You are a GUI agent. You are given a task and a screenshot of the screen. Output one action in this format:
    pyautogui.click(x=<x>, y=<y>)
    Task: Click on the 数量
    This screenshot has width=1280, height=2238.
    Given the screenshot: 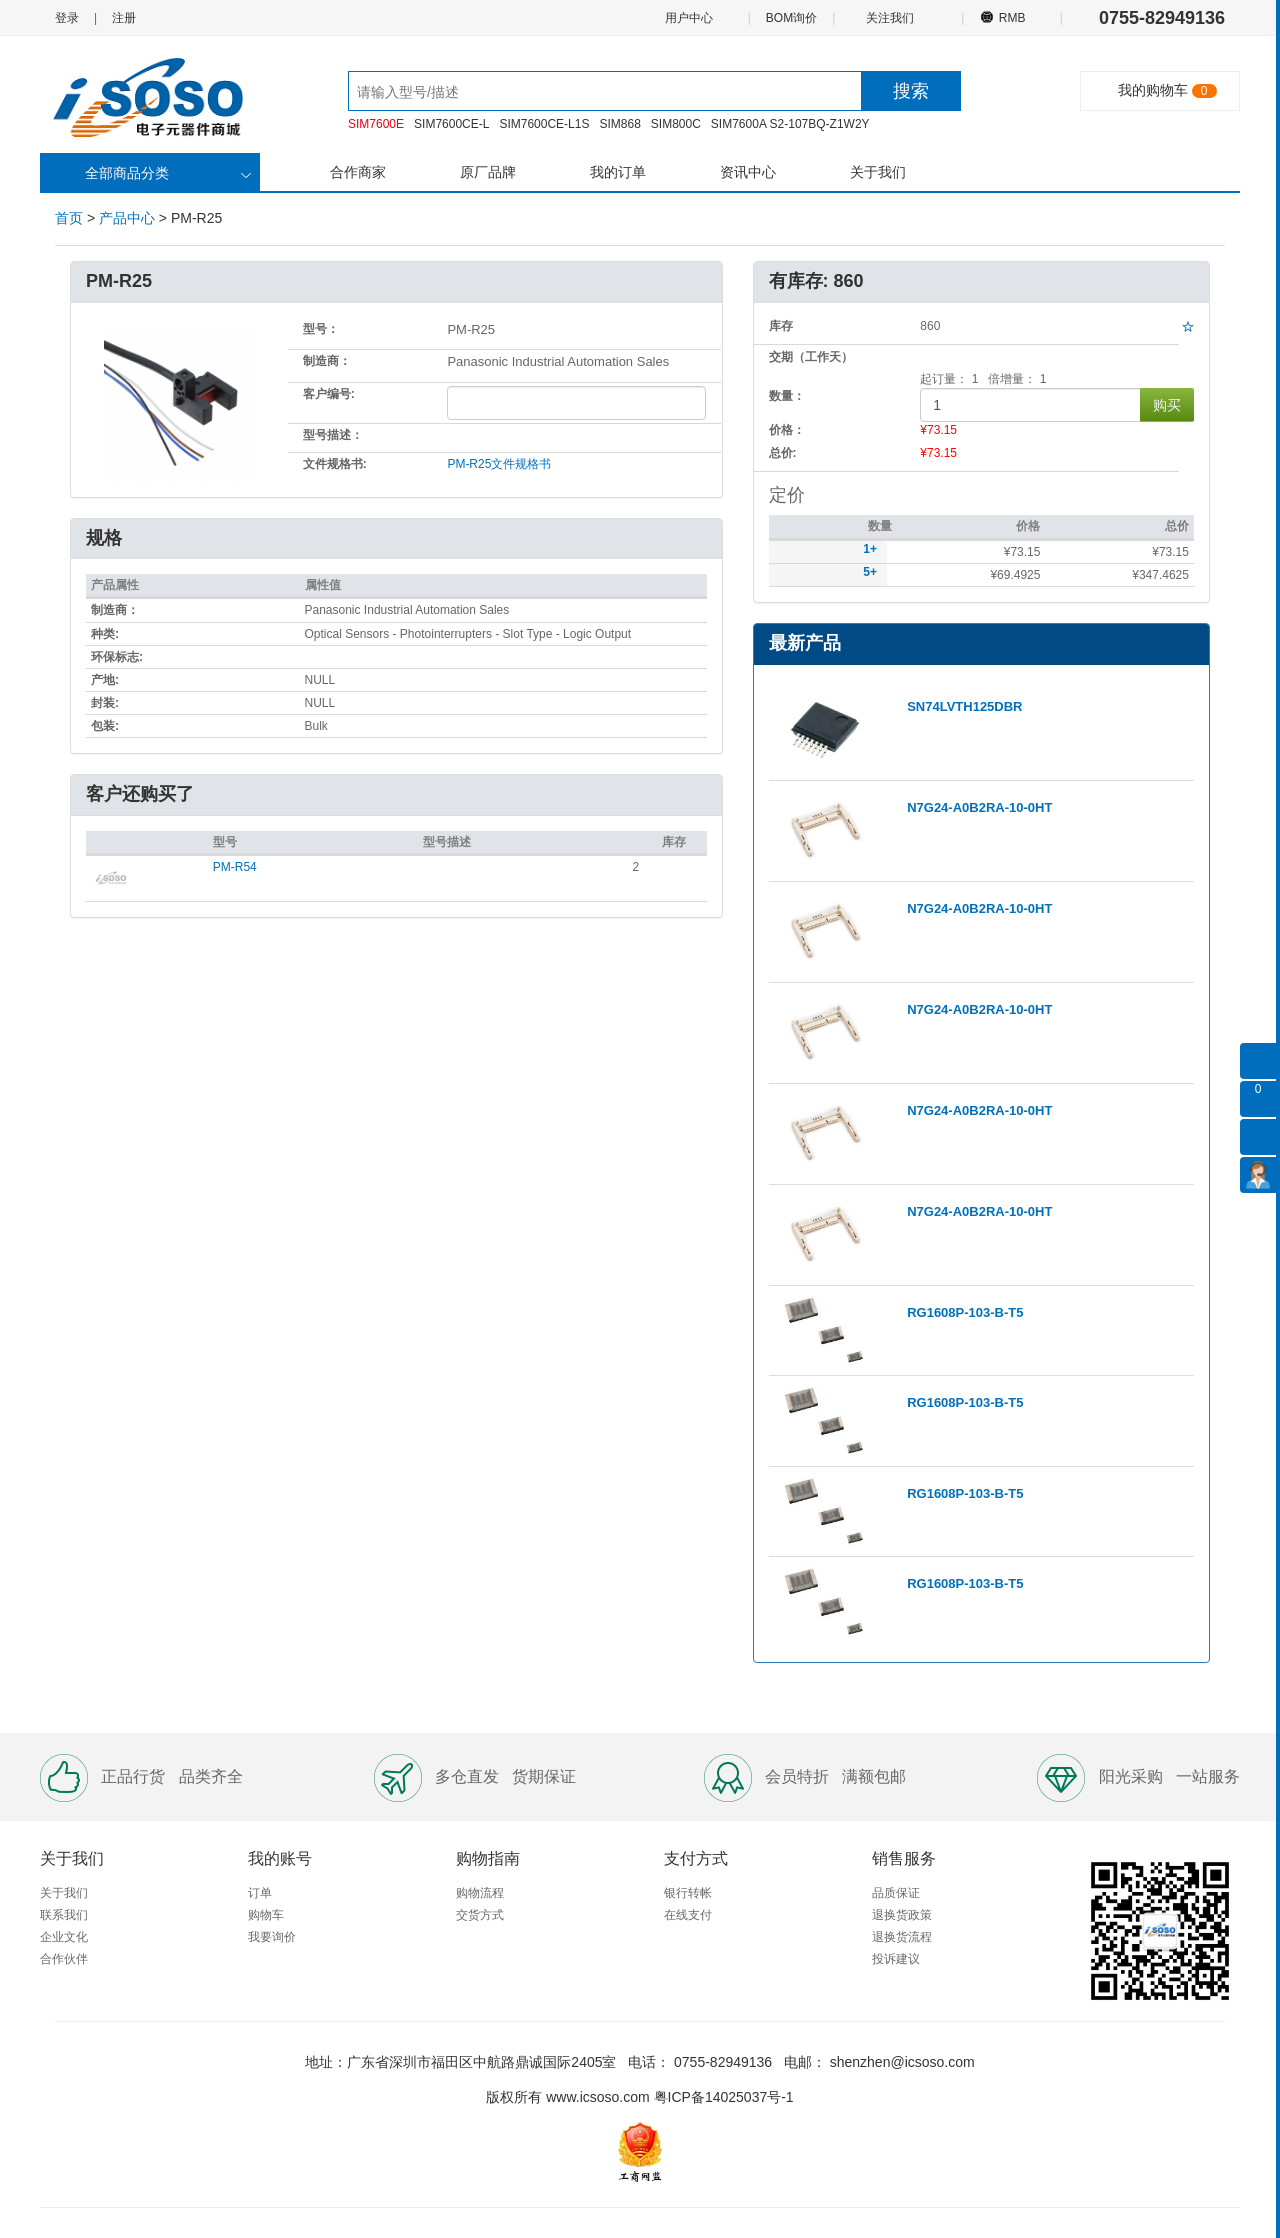 What is the action you would take?
    pyautogui.click(x=880, y=526)
    